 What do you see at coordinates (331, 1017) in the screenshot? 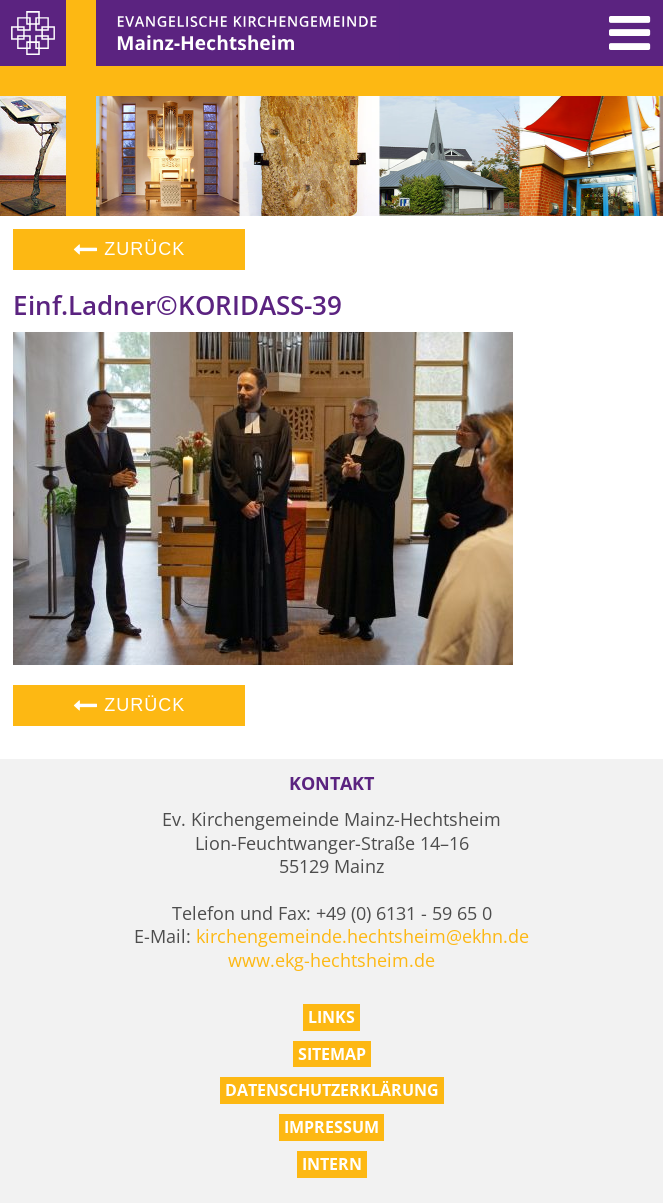
I see `Links` at bounding box center [331, 1017].